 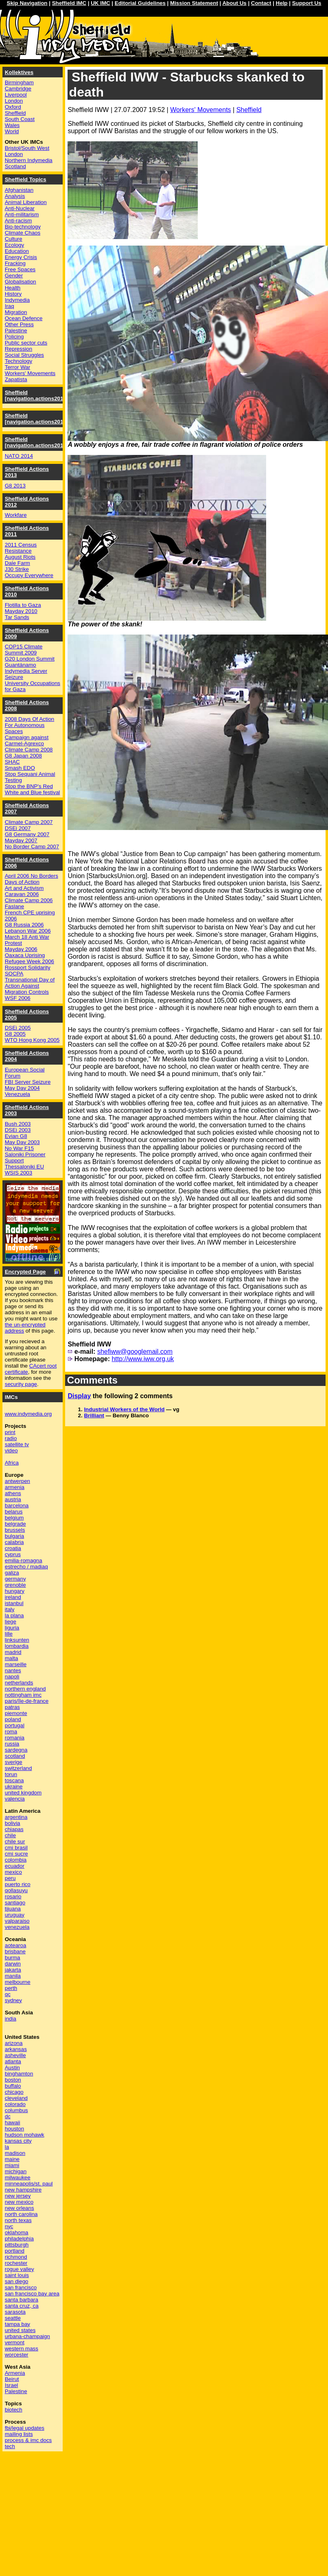 I want to click on malta, so click(x=11, y=1658).